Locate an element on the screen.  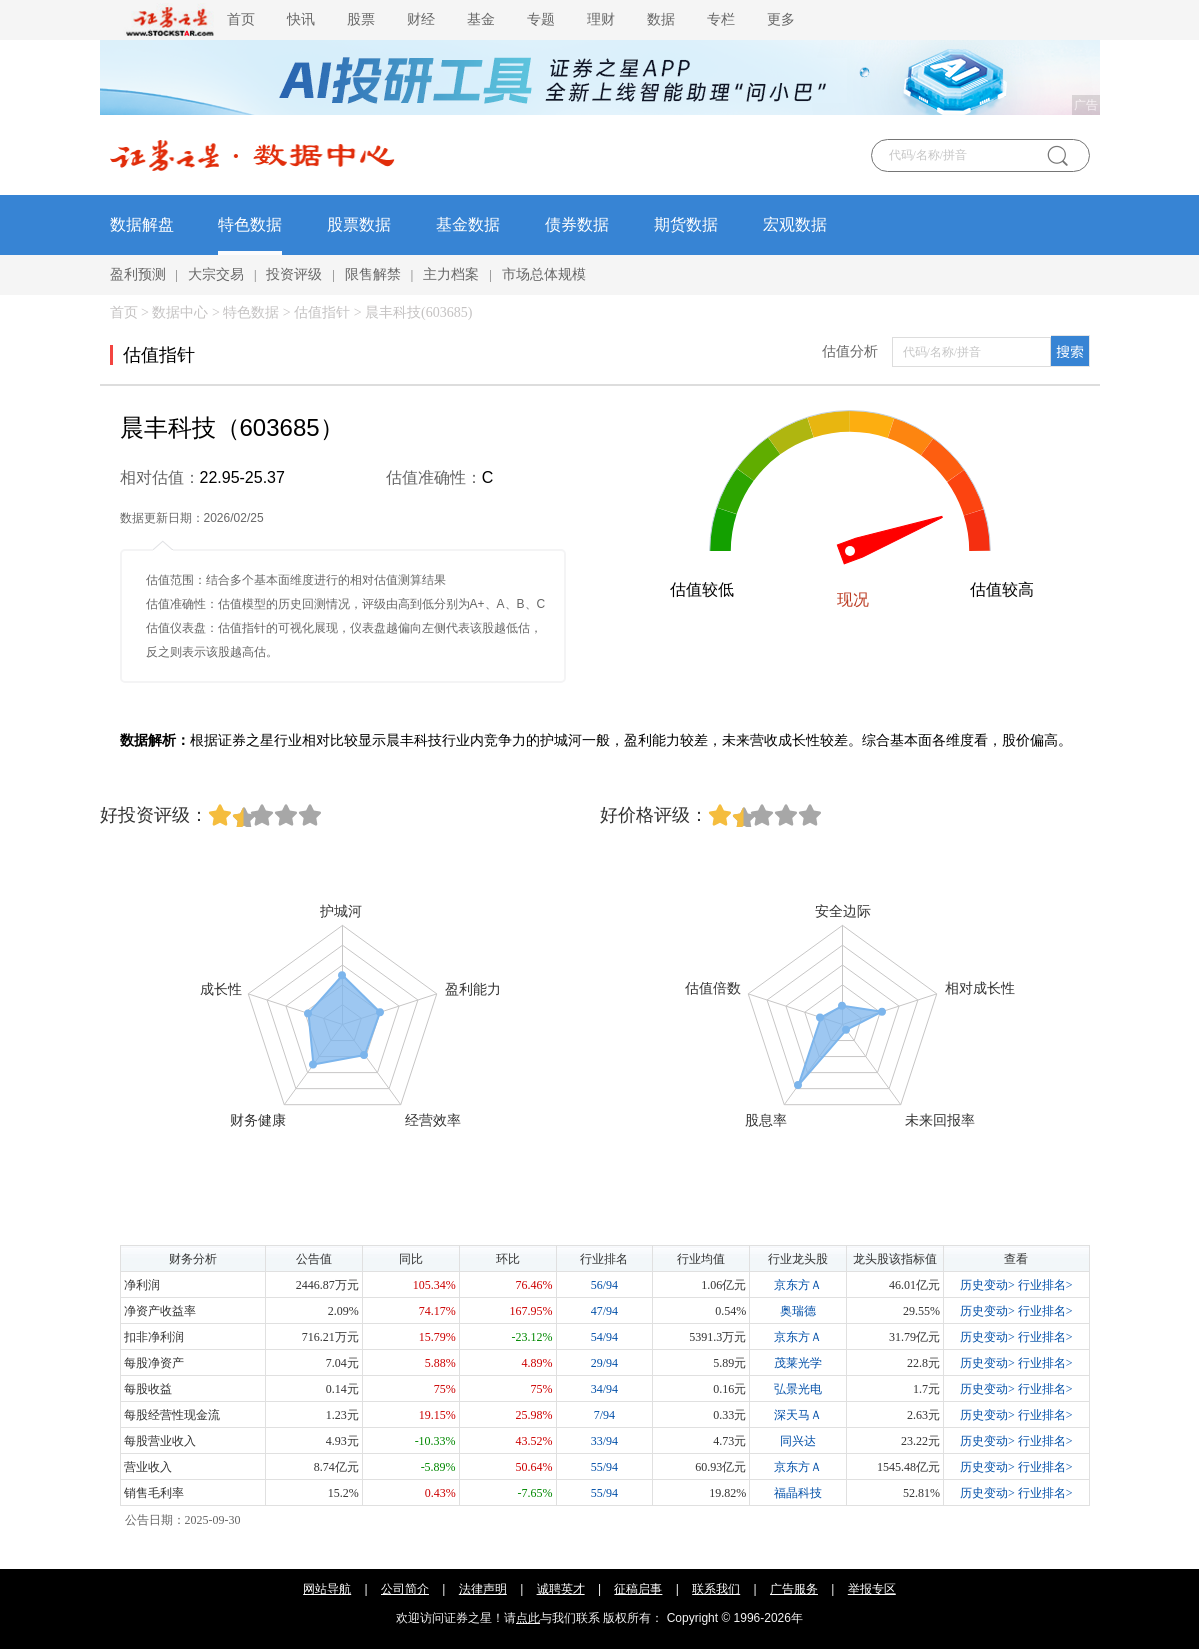
主力档案 is located at coordinates (451, 274).